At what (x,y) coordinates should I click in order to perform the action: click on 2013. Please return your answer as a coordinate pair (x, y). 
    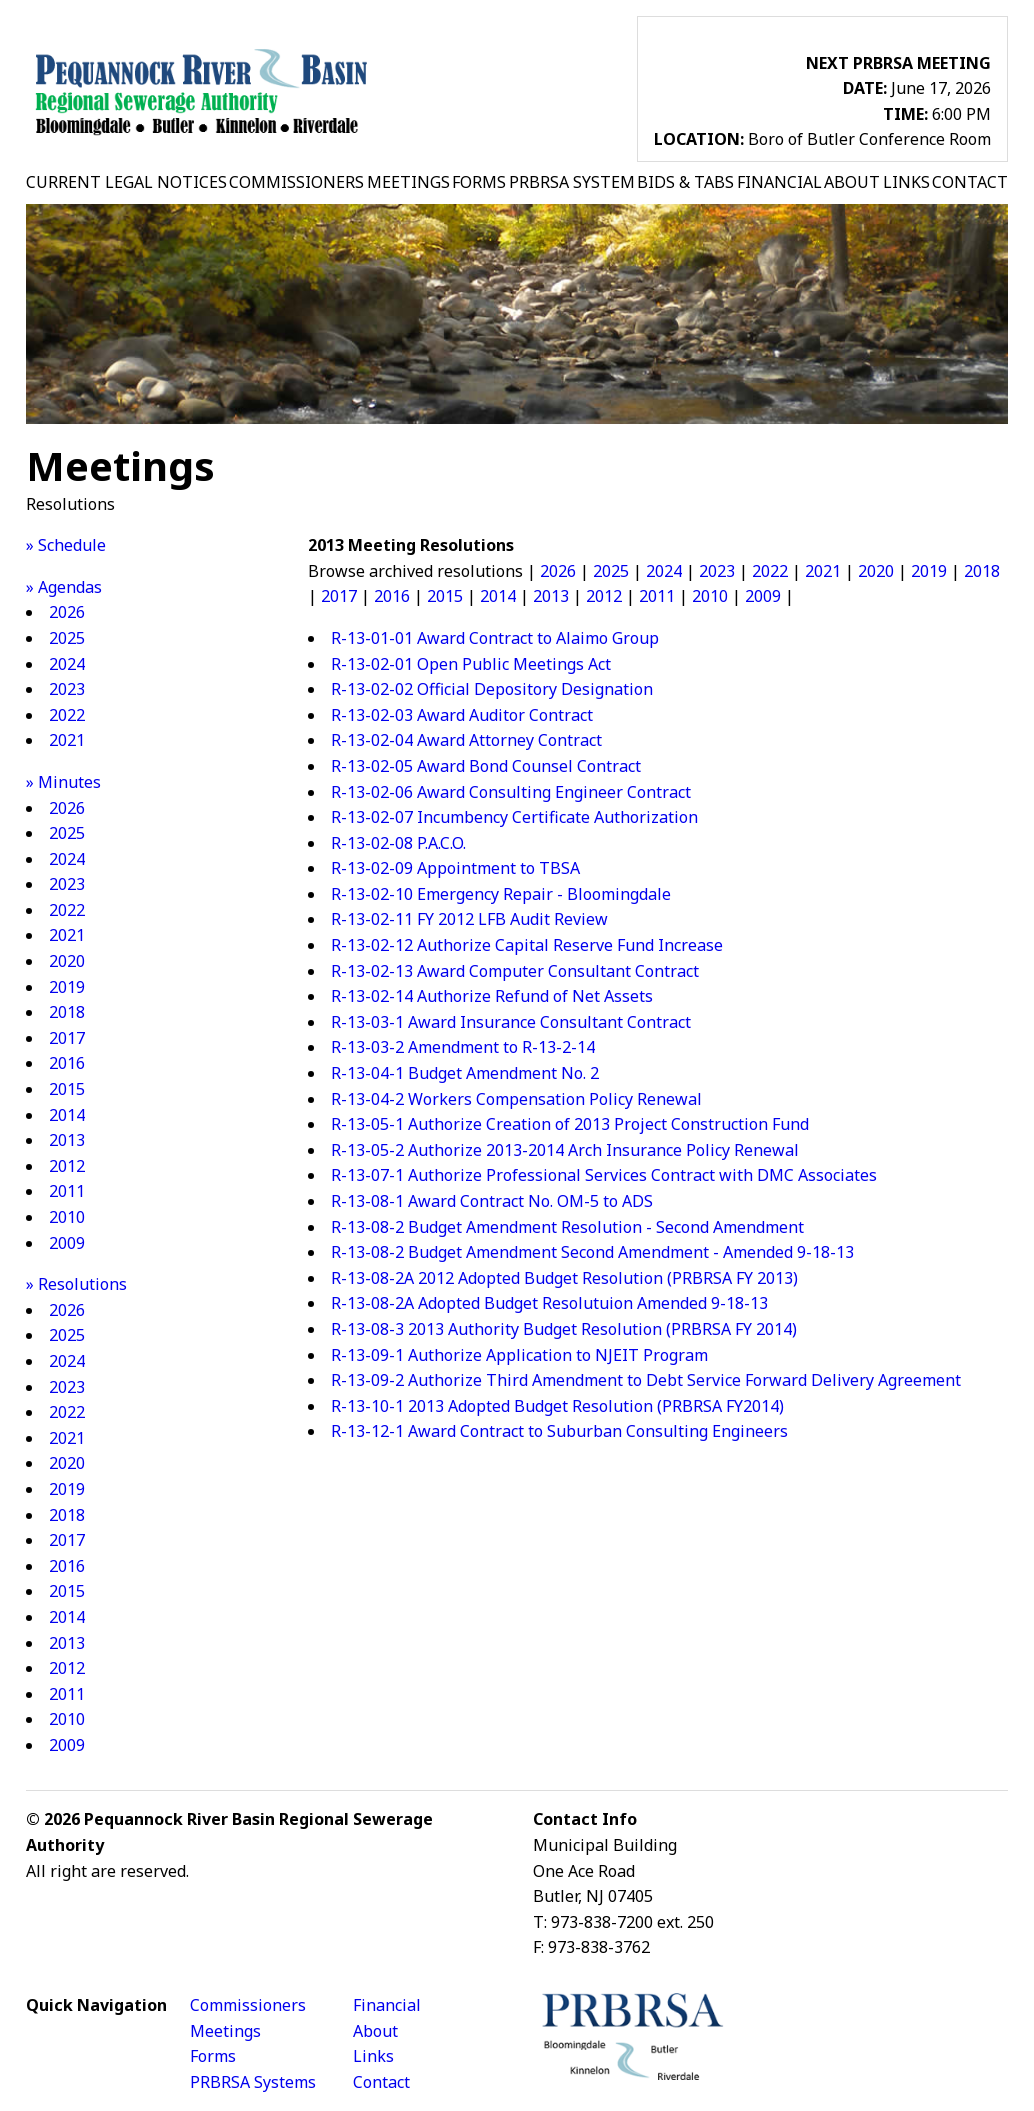
    Looking at the image, I should click on (67, 1140).